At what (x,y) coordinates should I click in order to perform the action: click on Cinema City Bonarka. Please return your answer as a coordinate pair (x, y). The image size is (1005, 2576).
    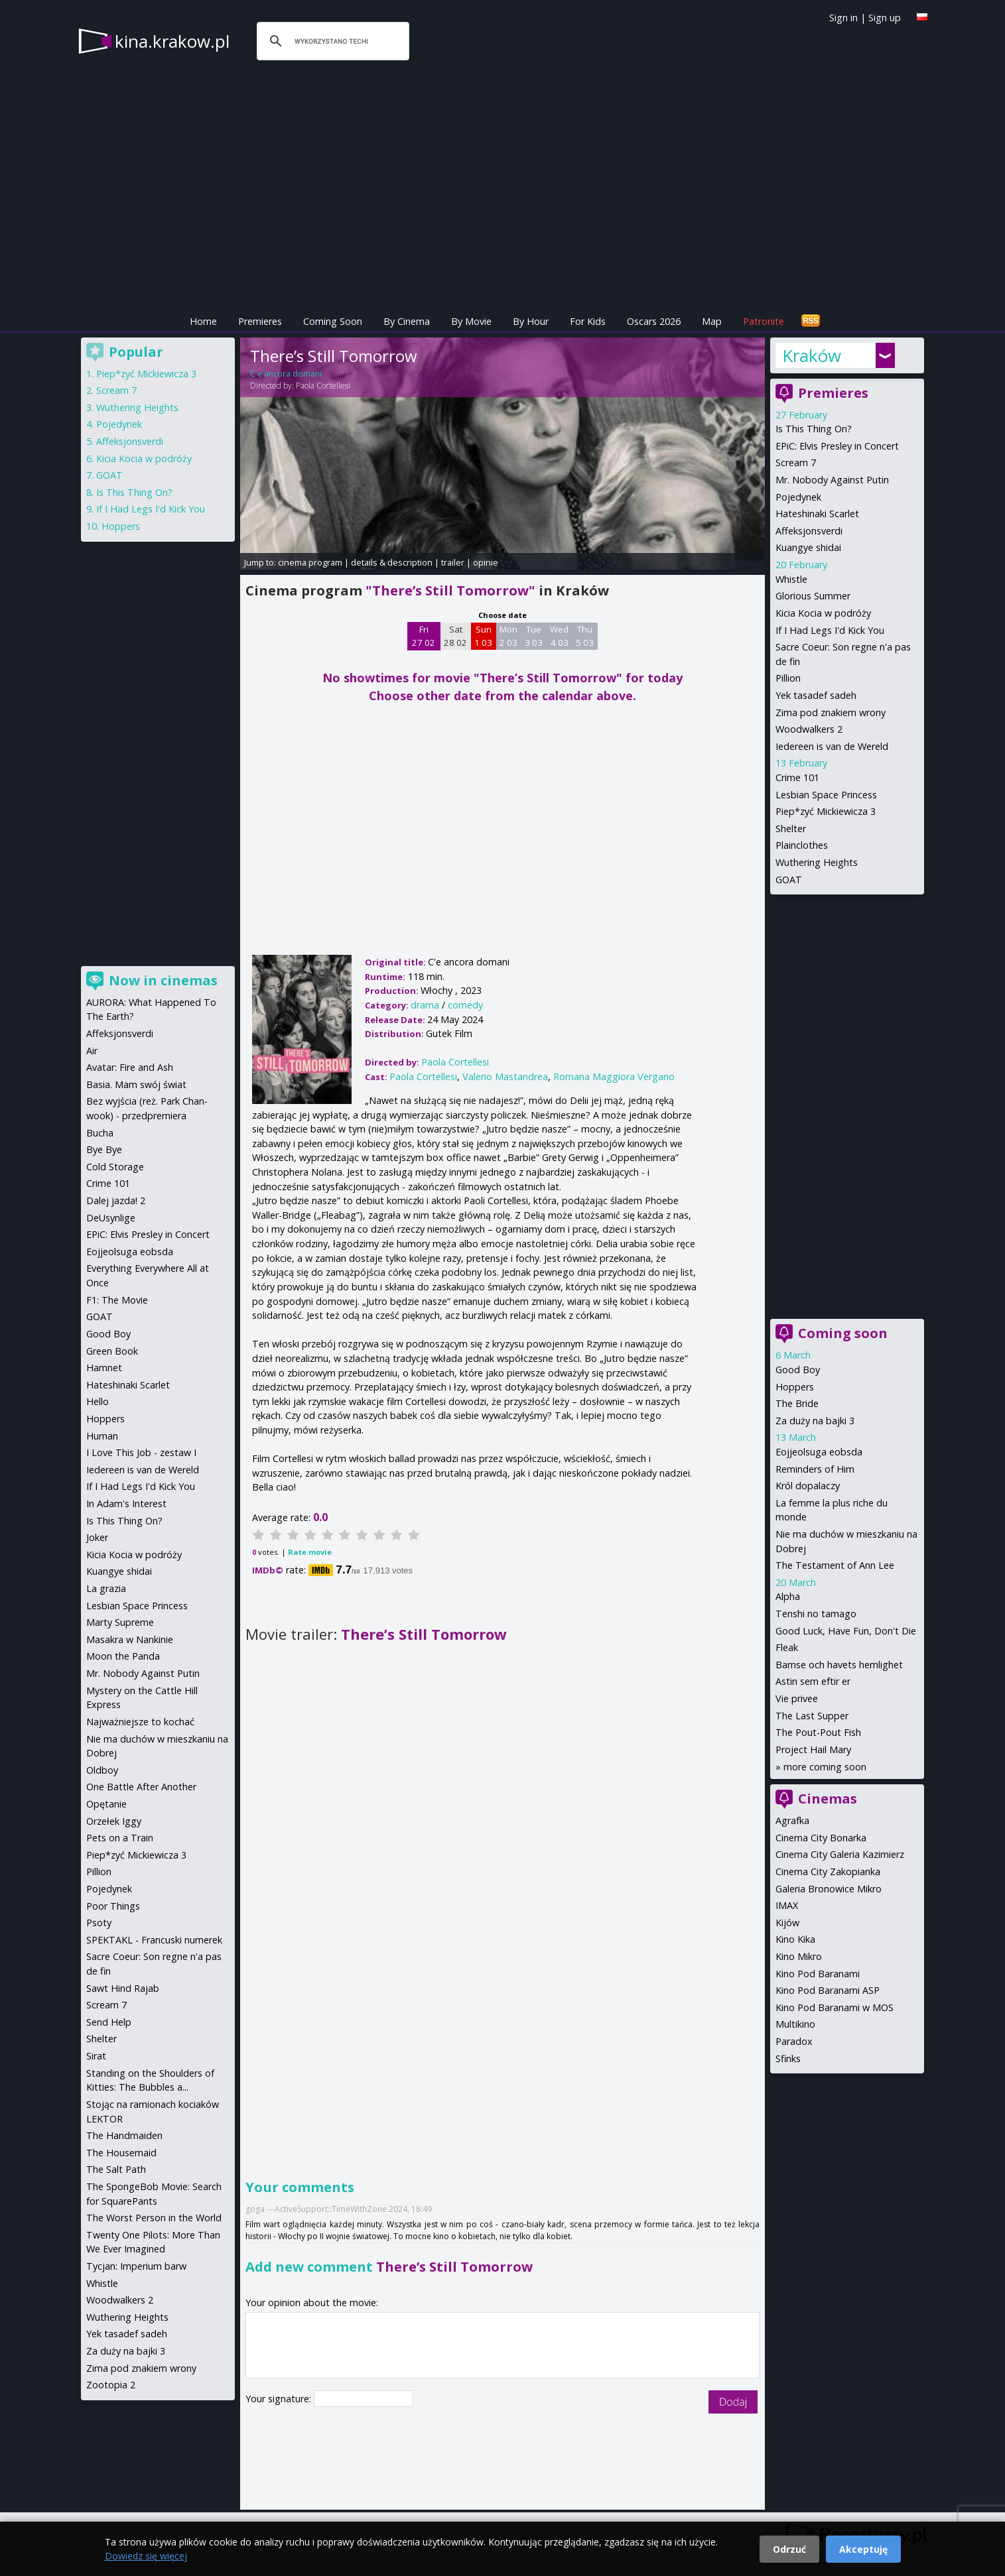
    Looking at the image, I should click on (820, 1837).